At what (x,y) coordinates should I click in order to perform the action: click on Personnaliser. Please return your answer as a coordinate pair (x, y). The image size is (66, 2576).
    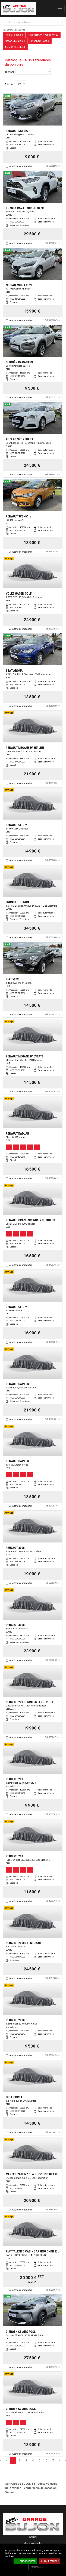
    Looking at the image, I should click on (36, 2567).